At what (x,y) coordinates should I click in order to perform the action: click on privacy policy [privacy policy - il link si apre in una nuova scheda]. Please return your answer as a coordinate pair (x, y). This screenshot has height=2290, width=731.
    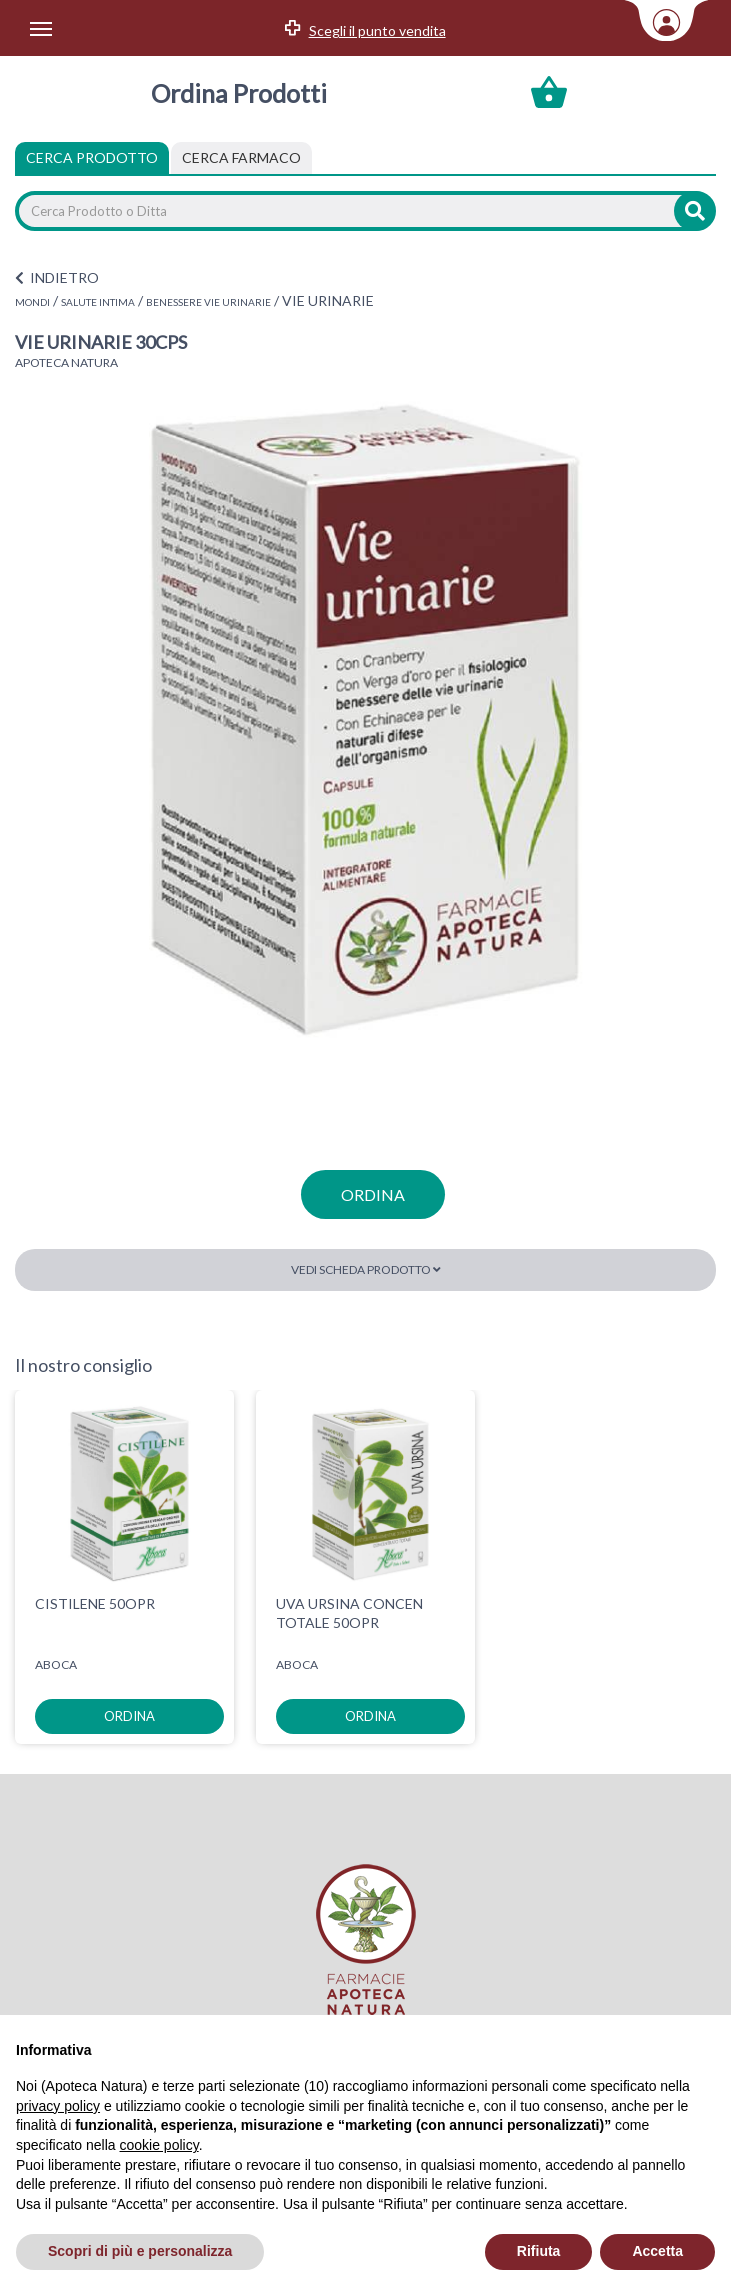
    Looking at the image, I should click on (58, 2106).